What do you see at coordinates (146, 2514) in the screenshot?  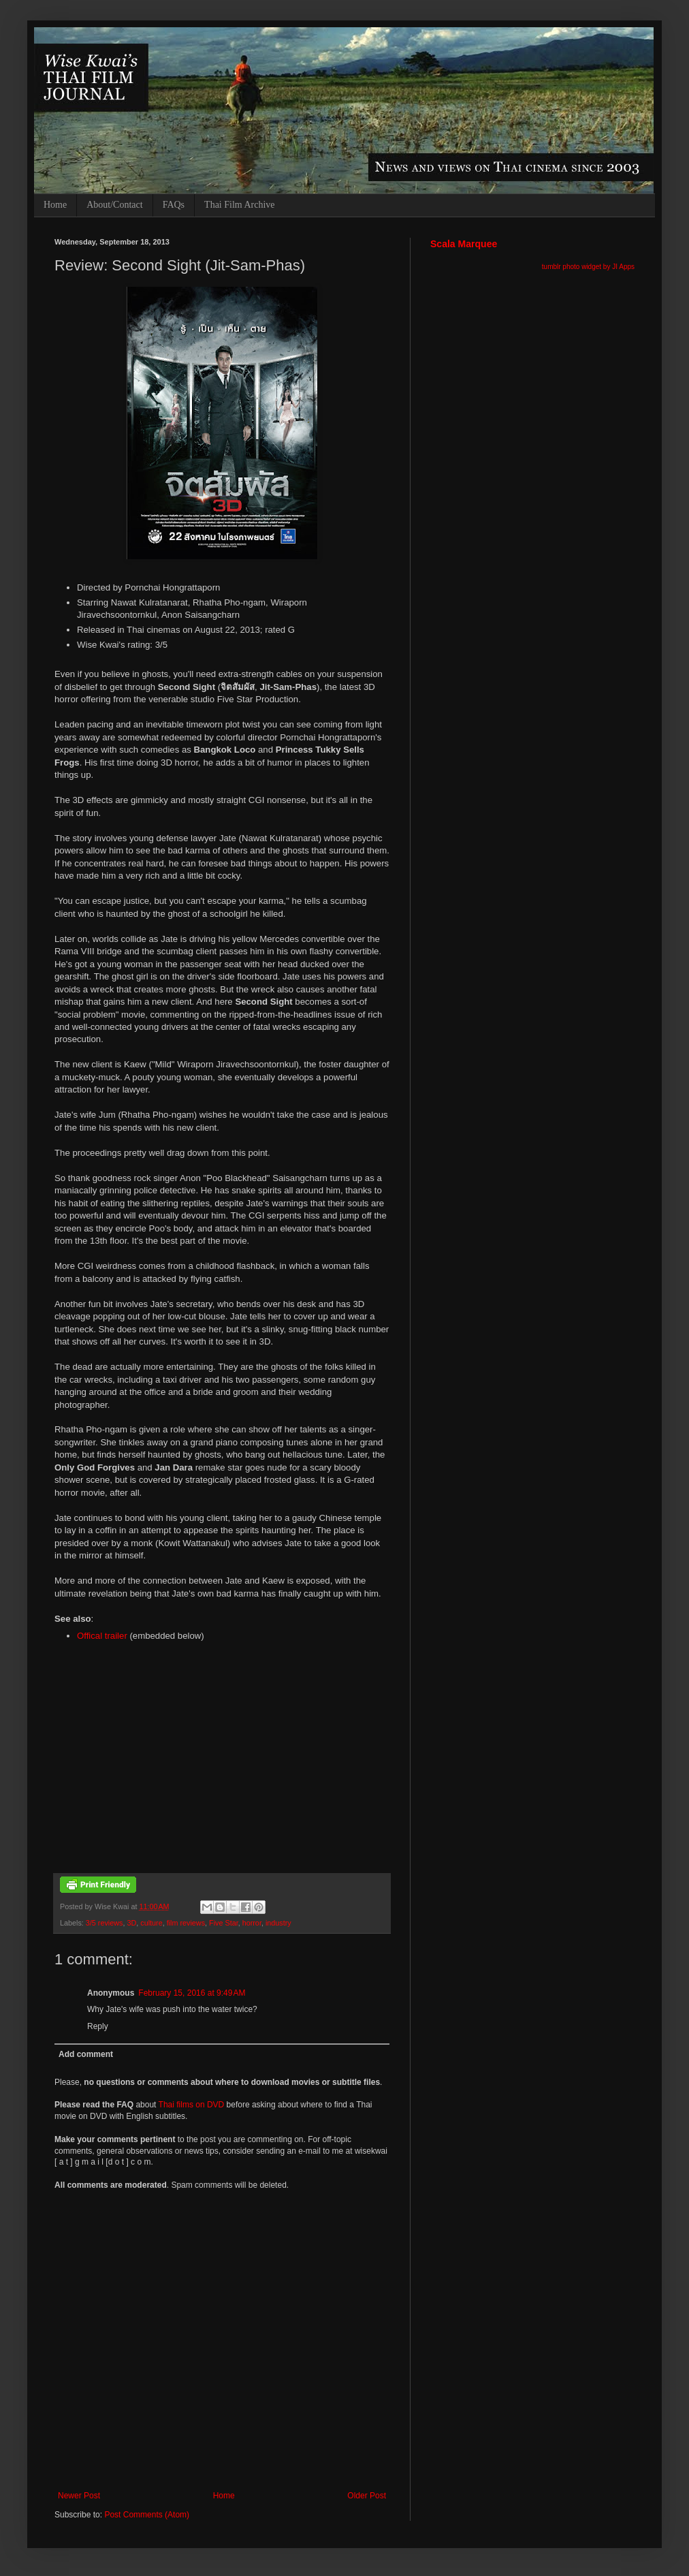 I see `Post Comments (Atom)` at bounding box center [146, 2514].